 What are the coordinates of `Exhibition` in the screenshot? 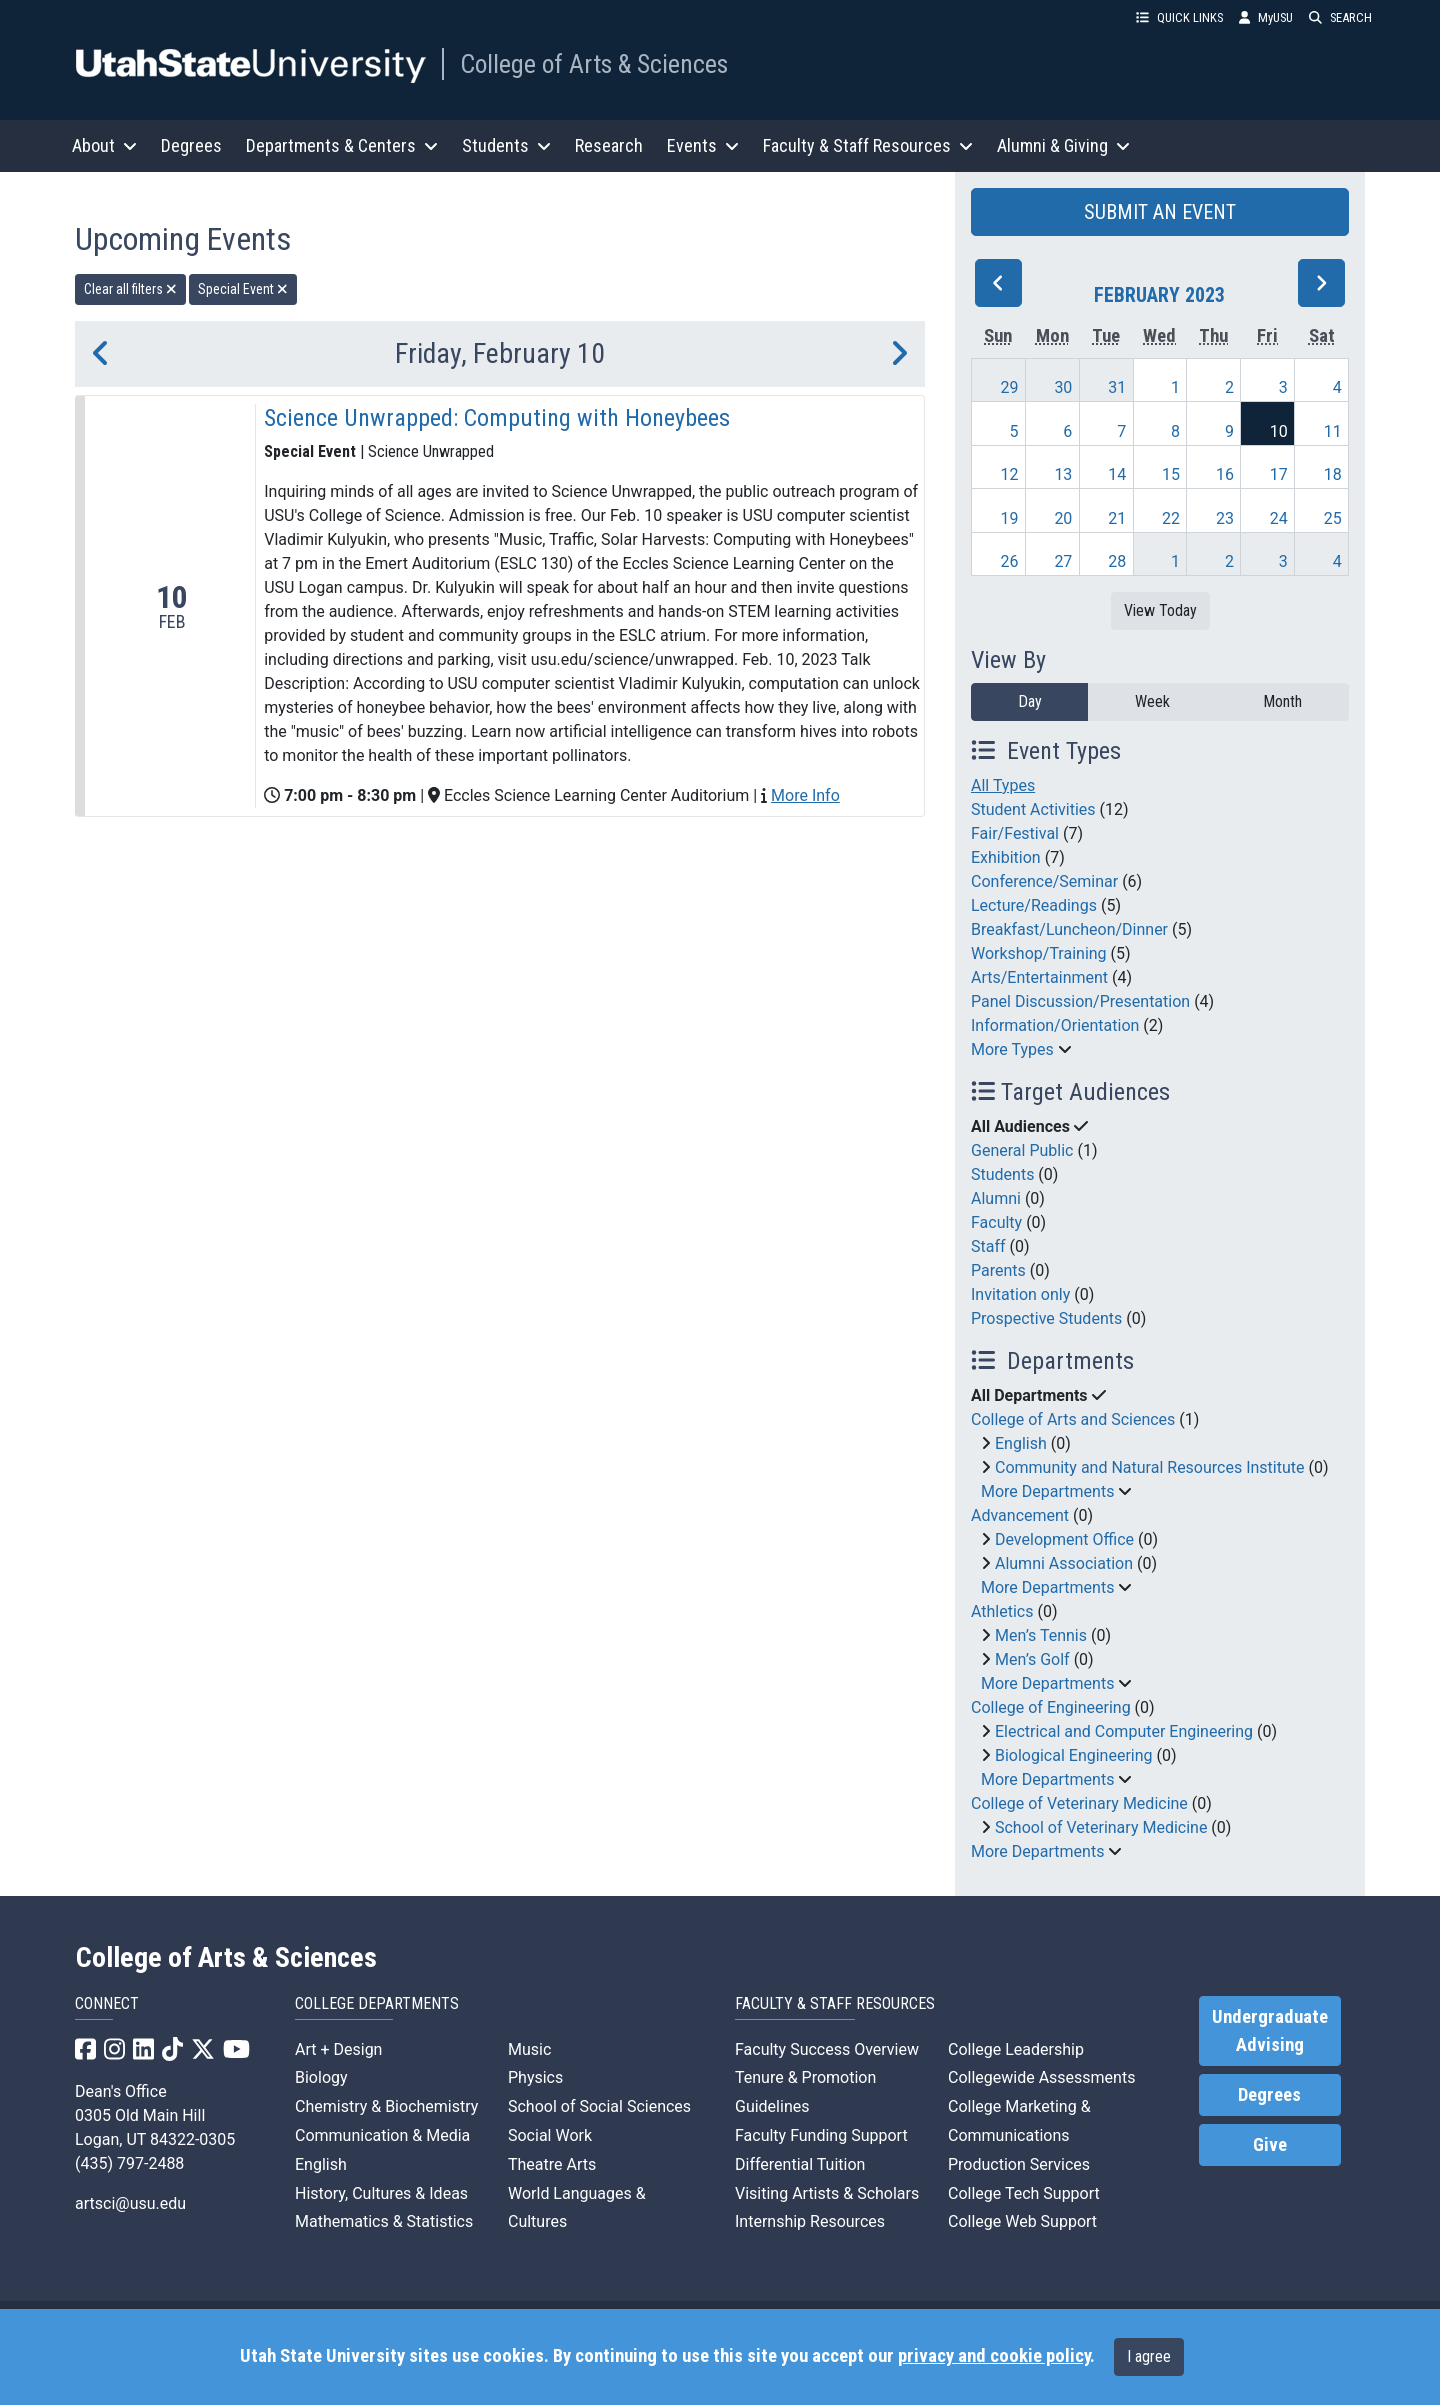 It's located at (1006, 857).